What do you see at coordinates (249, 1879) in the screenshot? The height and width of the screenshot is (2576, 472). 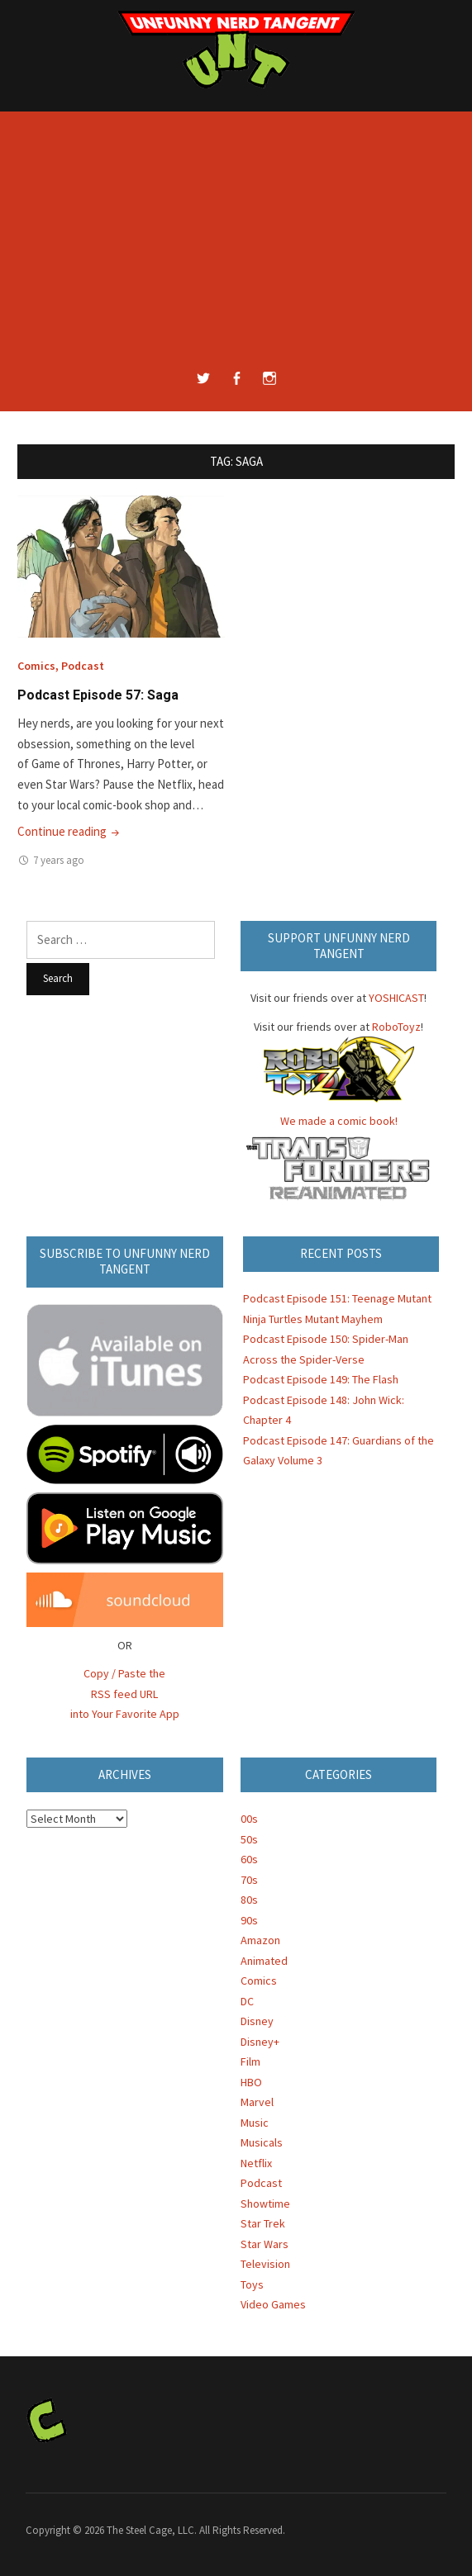 I see `70s` at bounding box center [249, 1879].